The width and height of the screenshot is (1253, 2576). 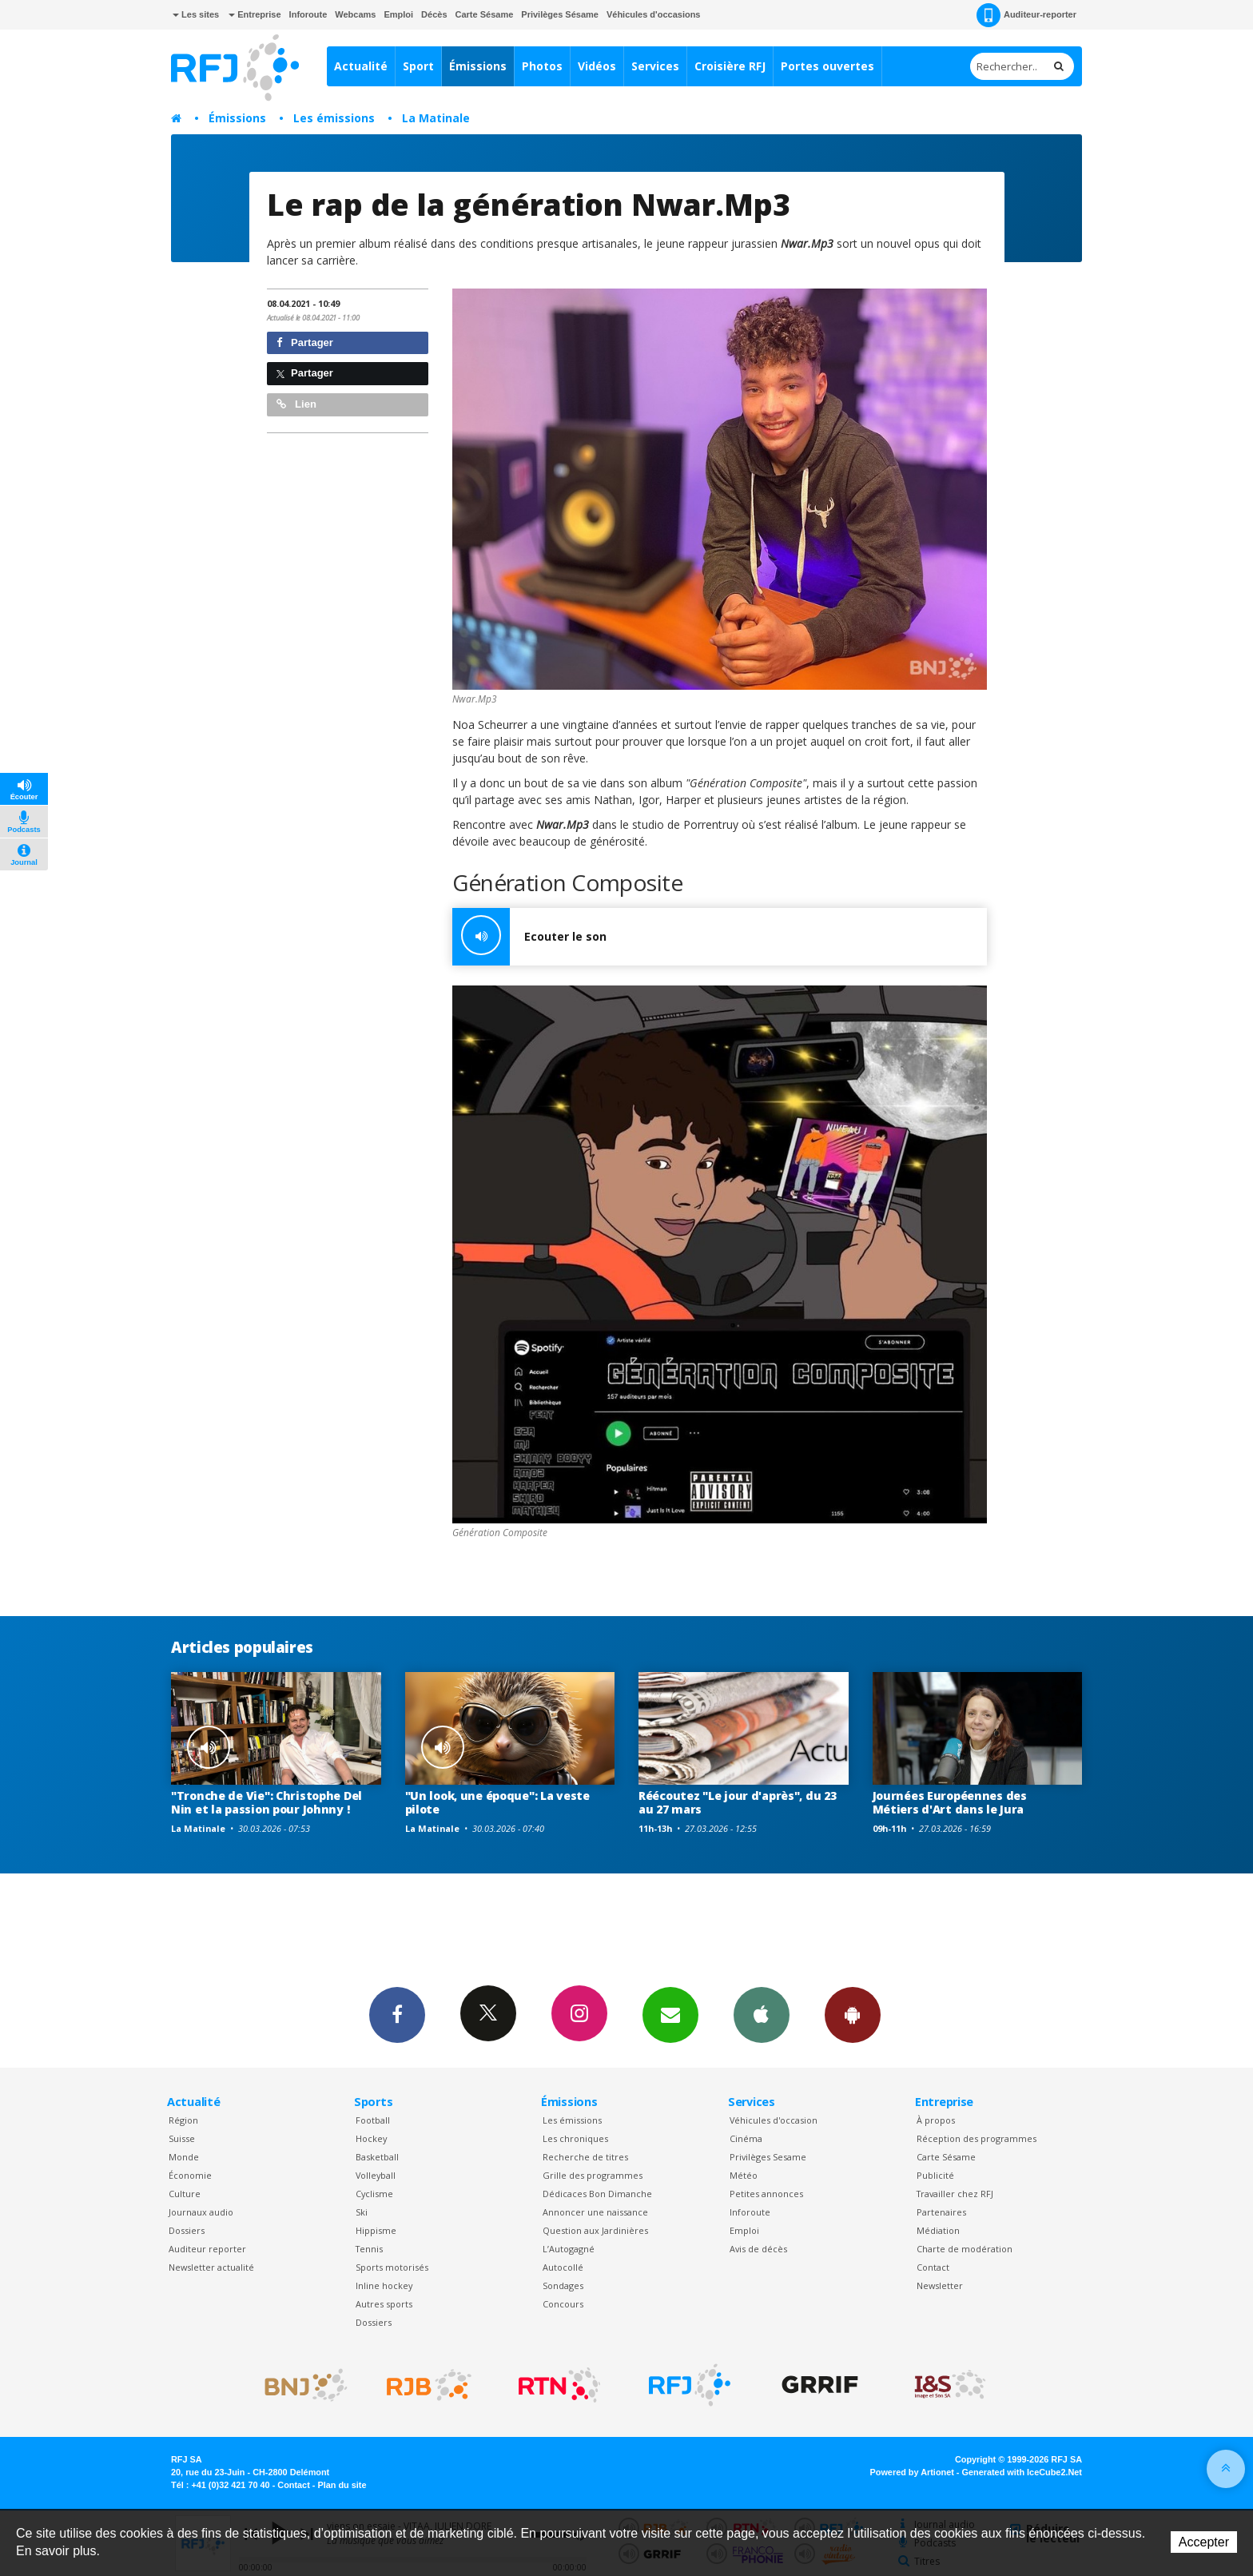 What do you see at coordinates (560, 14) in the screenshot?
I see `Privilèges Sésame` at bounding box center [560, 14].